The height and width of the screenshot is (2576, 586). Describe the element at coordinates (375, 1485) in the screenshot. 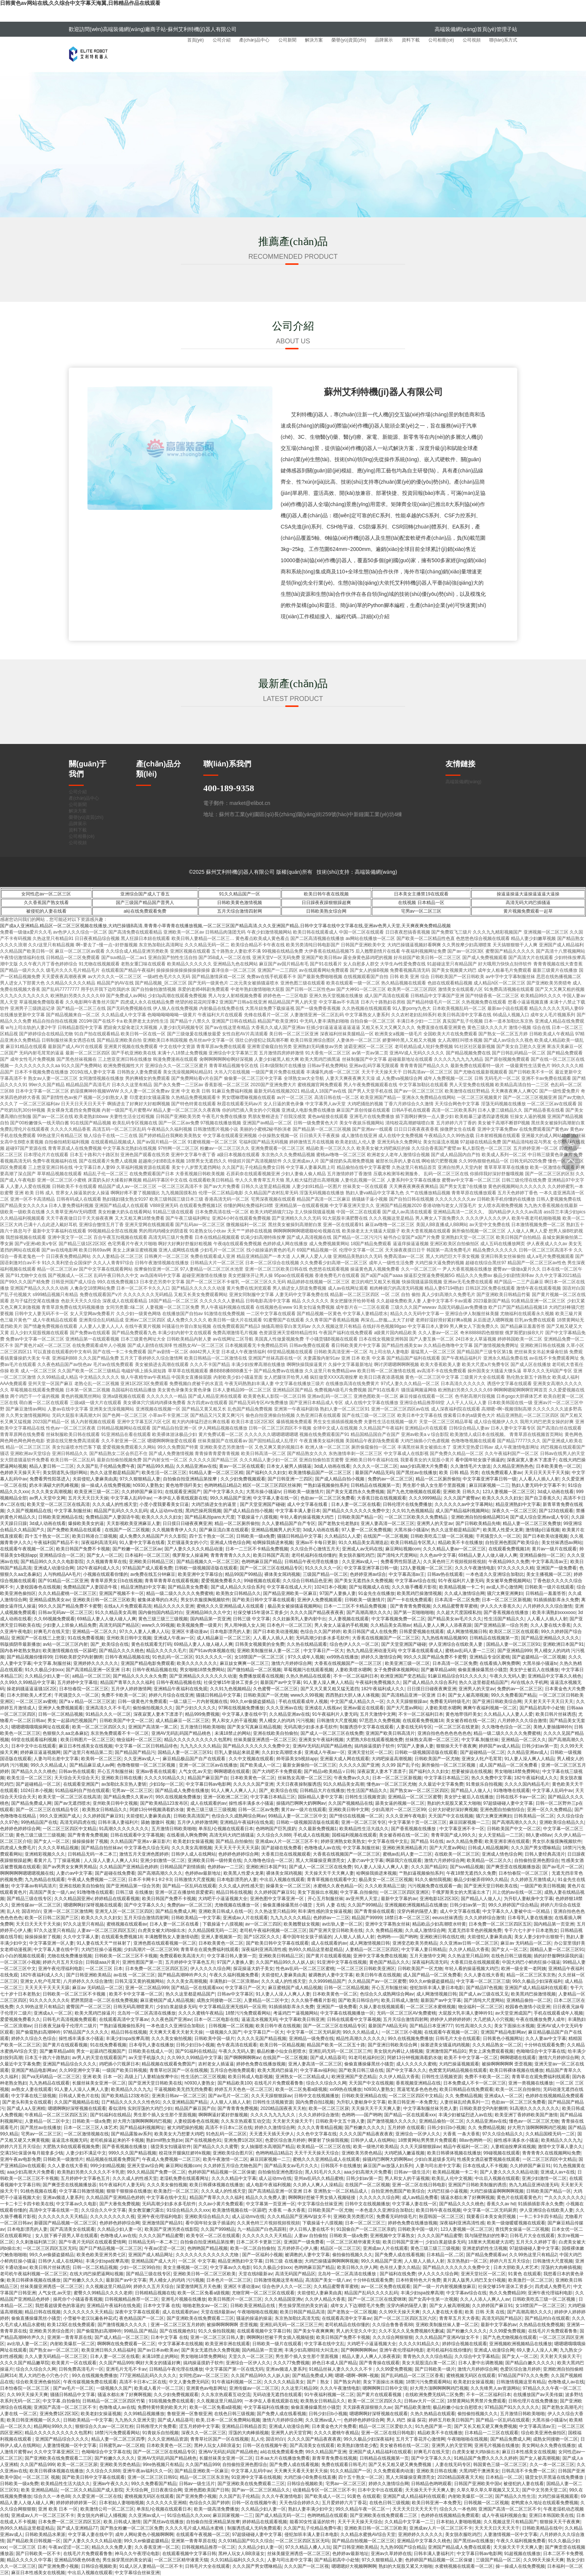

I see `日韩精品在线视频第一页` at that location.